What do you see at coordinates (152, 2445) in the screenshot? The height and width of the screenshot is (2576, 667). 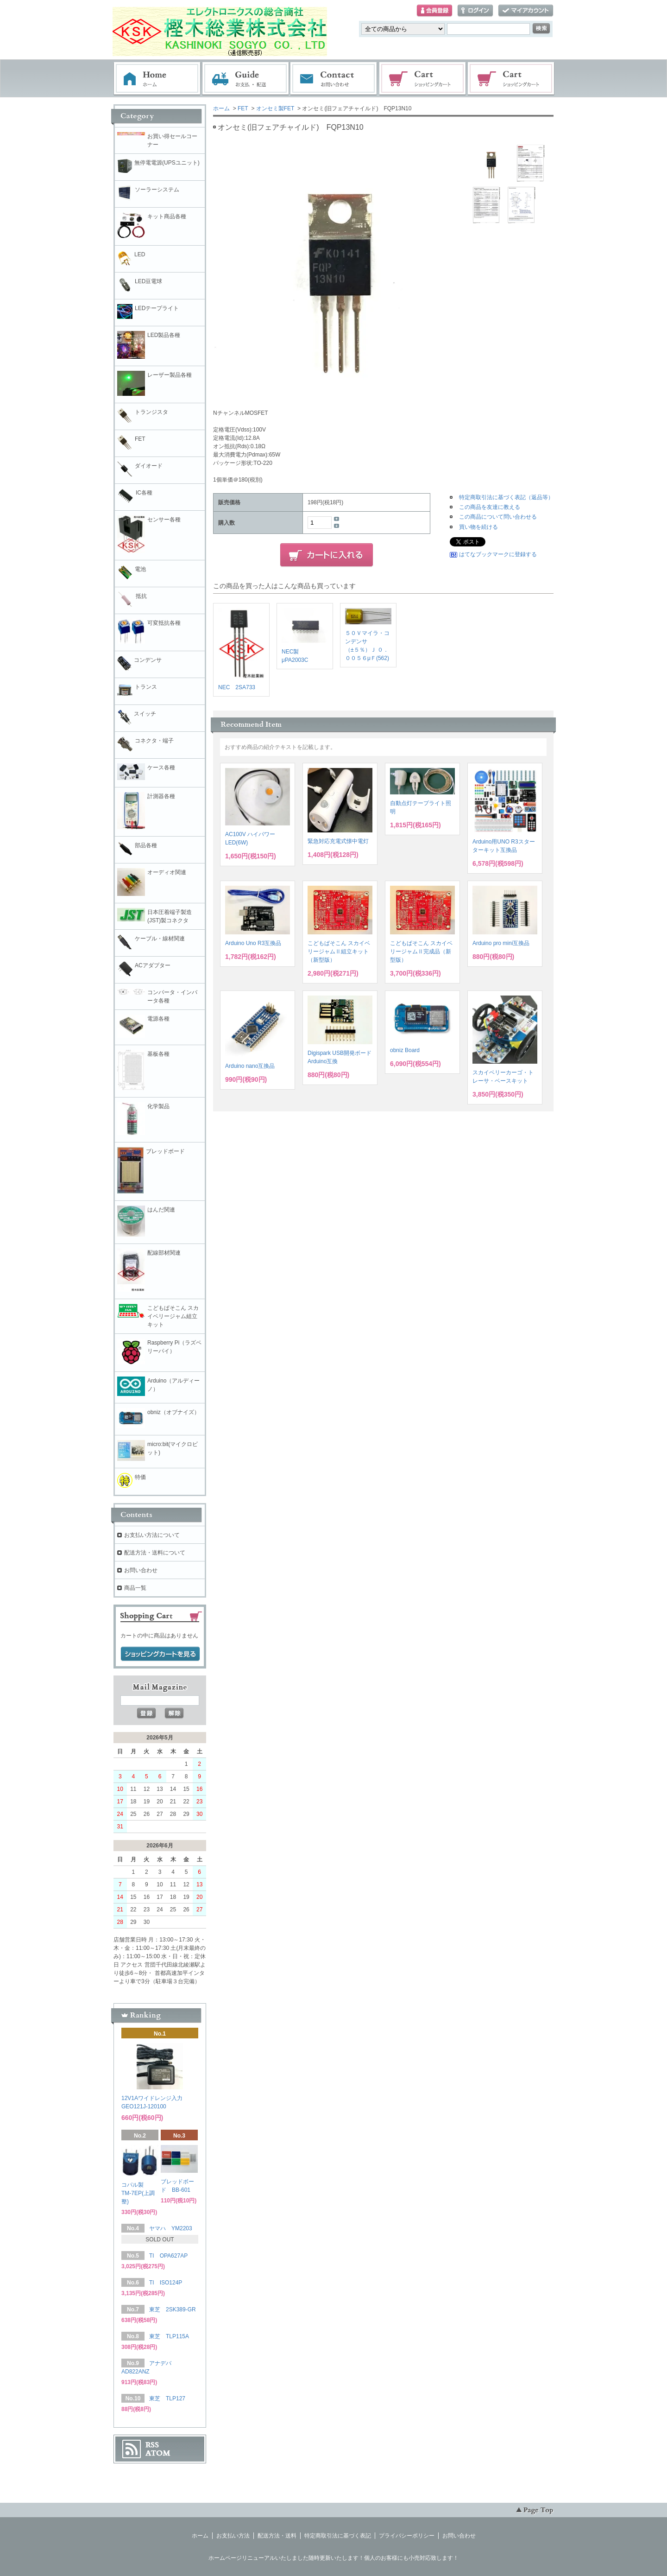 I see `RSS` at bounding box center [152, 2445].